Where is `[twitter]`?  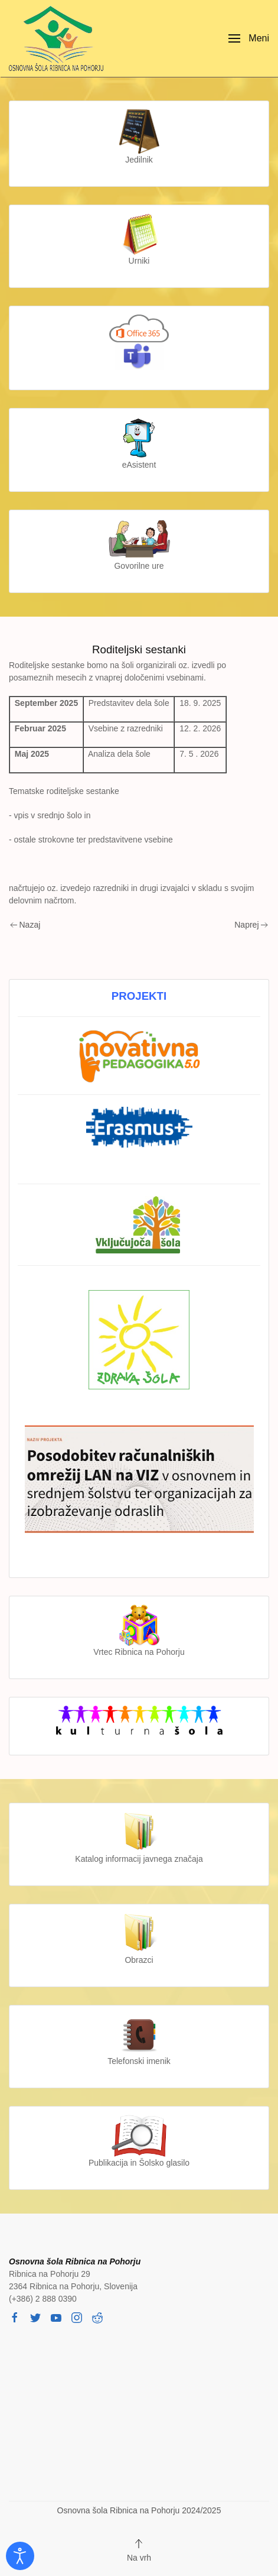
[twitter] is located at coordinates (35, 2317).